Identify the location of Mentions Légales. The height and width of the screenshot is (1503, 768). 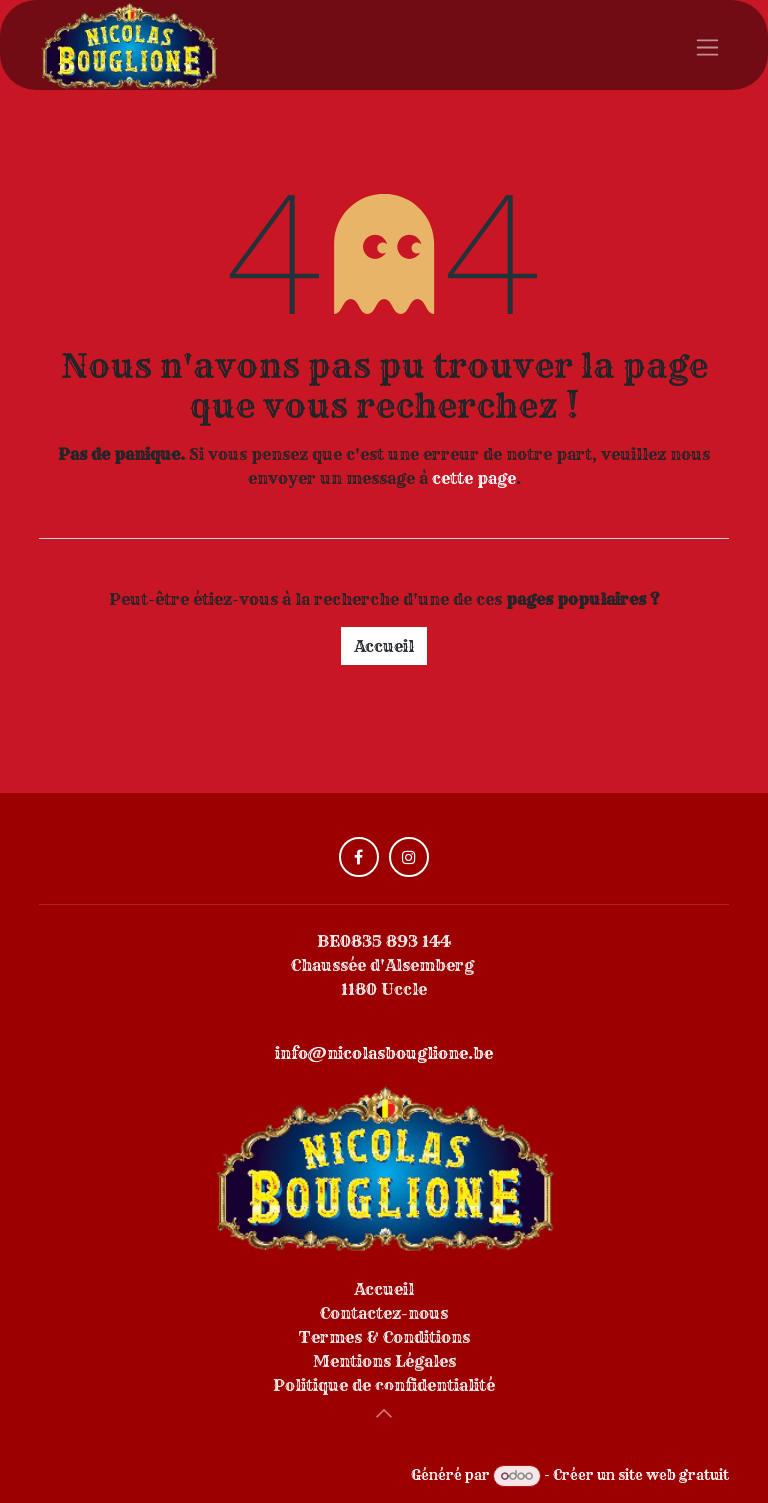
(384, 1361).